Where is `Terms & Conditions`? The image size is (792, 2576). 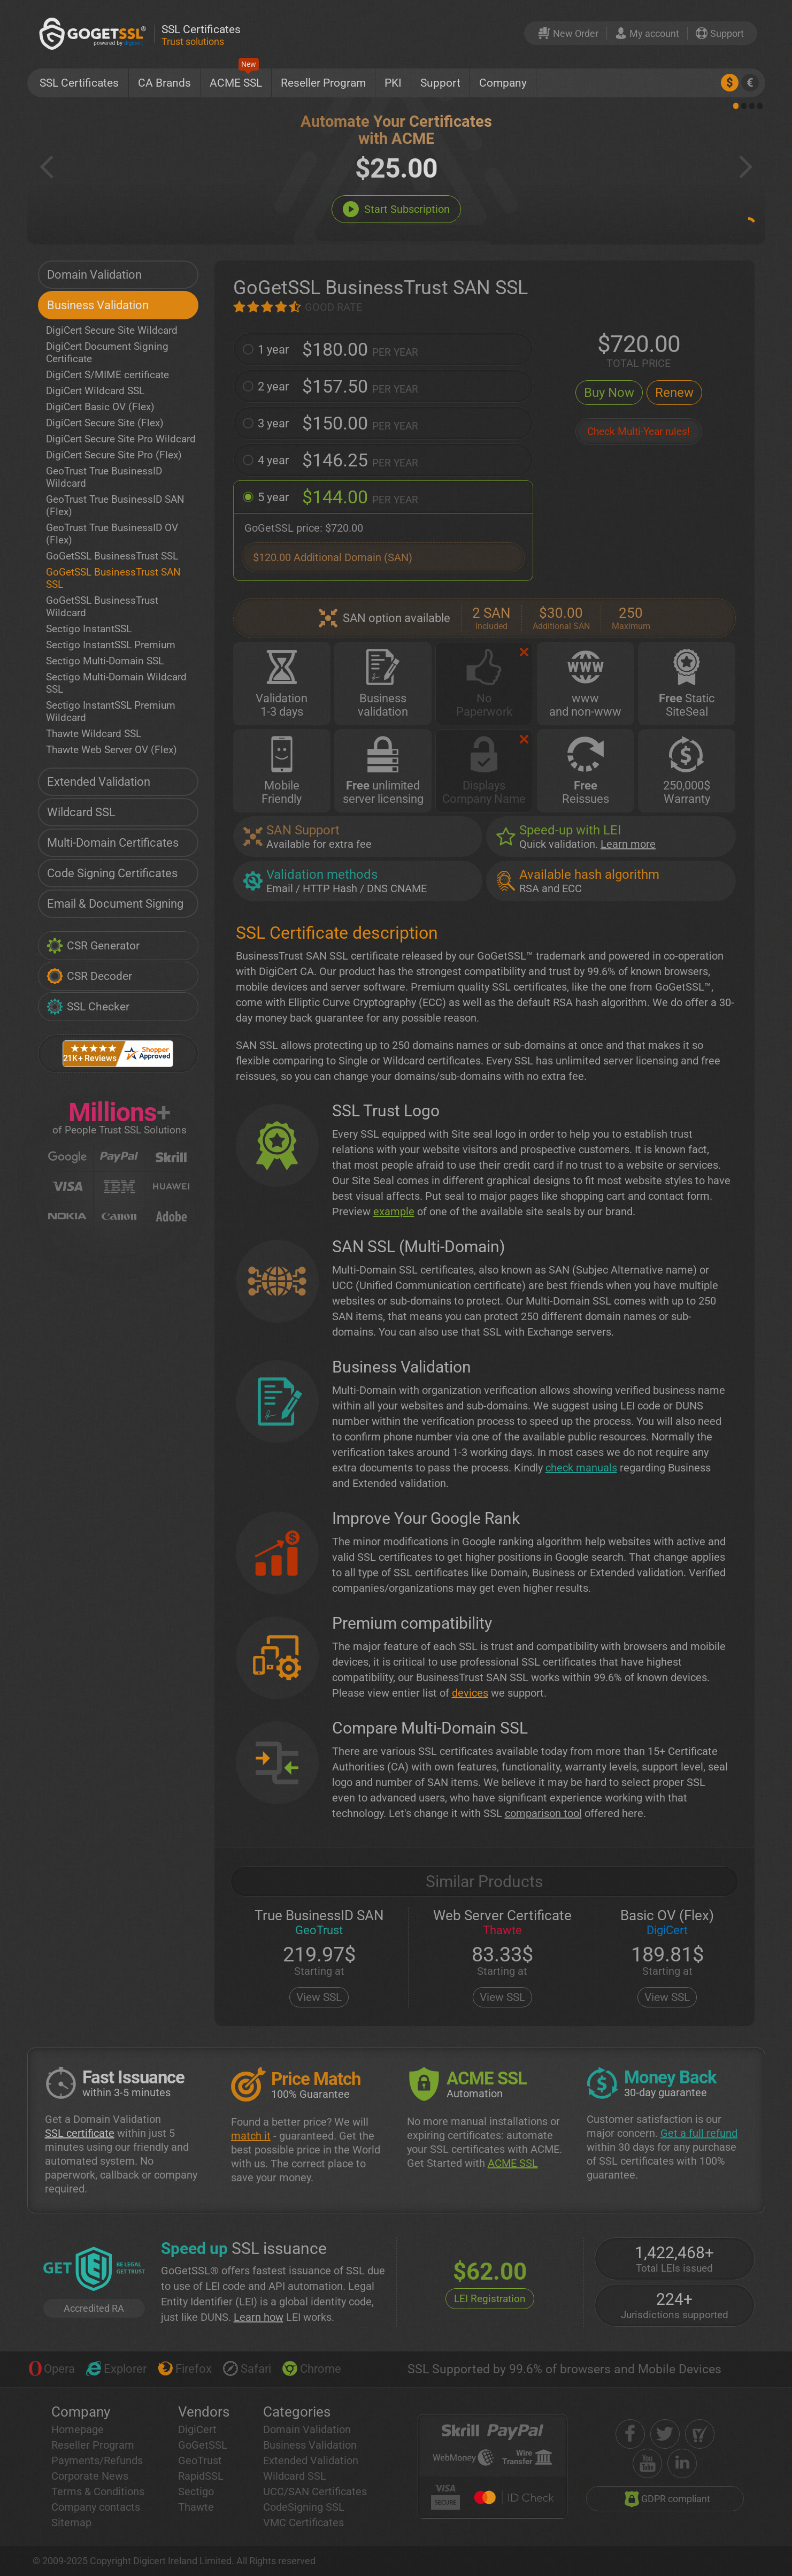
Terms & Conditions is located at coordinates (97, 2491).